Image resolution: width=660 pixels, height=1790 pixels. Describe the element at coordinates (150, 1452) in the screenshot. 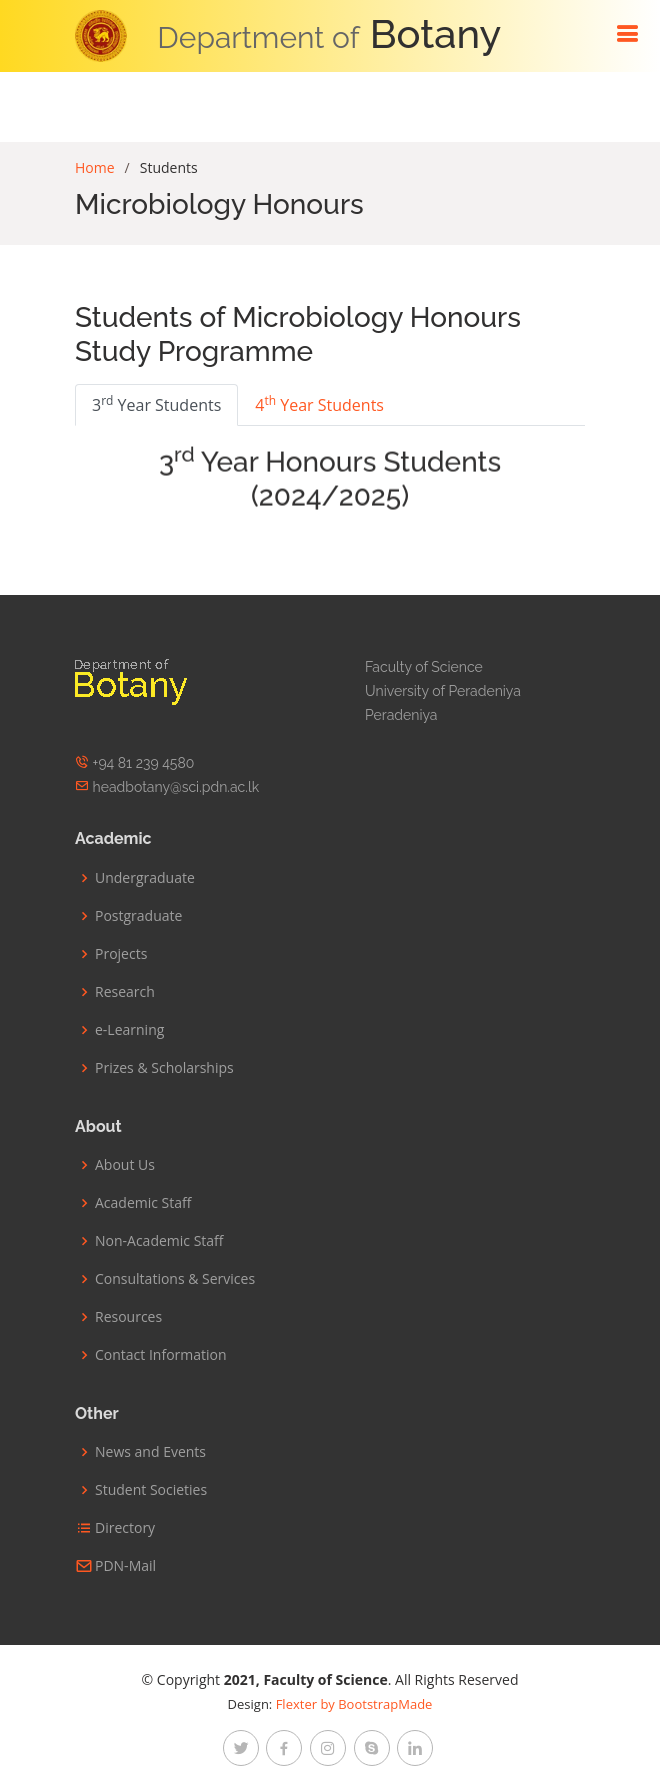

I see `News and Events` at that location.